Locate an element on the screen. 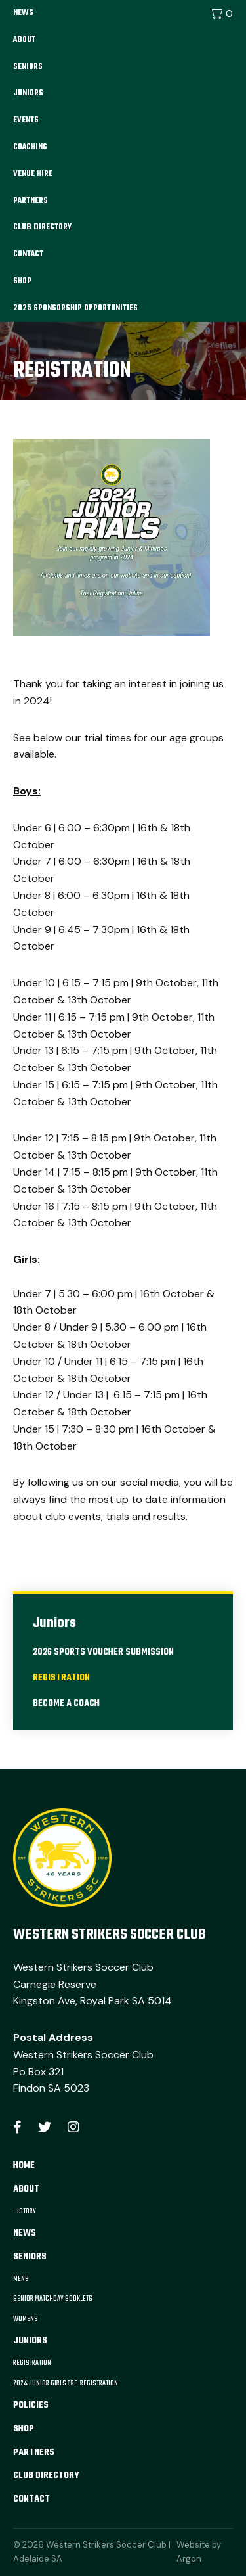 This screenshot has height=2576, width=246. Womens is located at coordinates (25, 2319).